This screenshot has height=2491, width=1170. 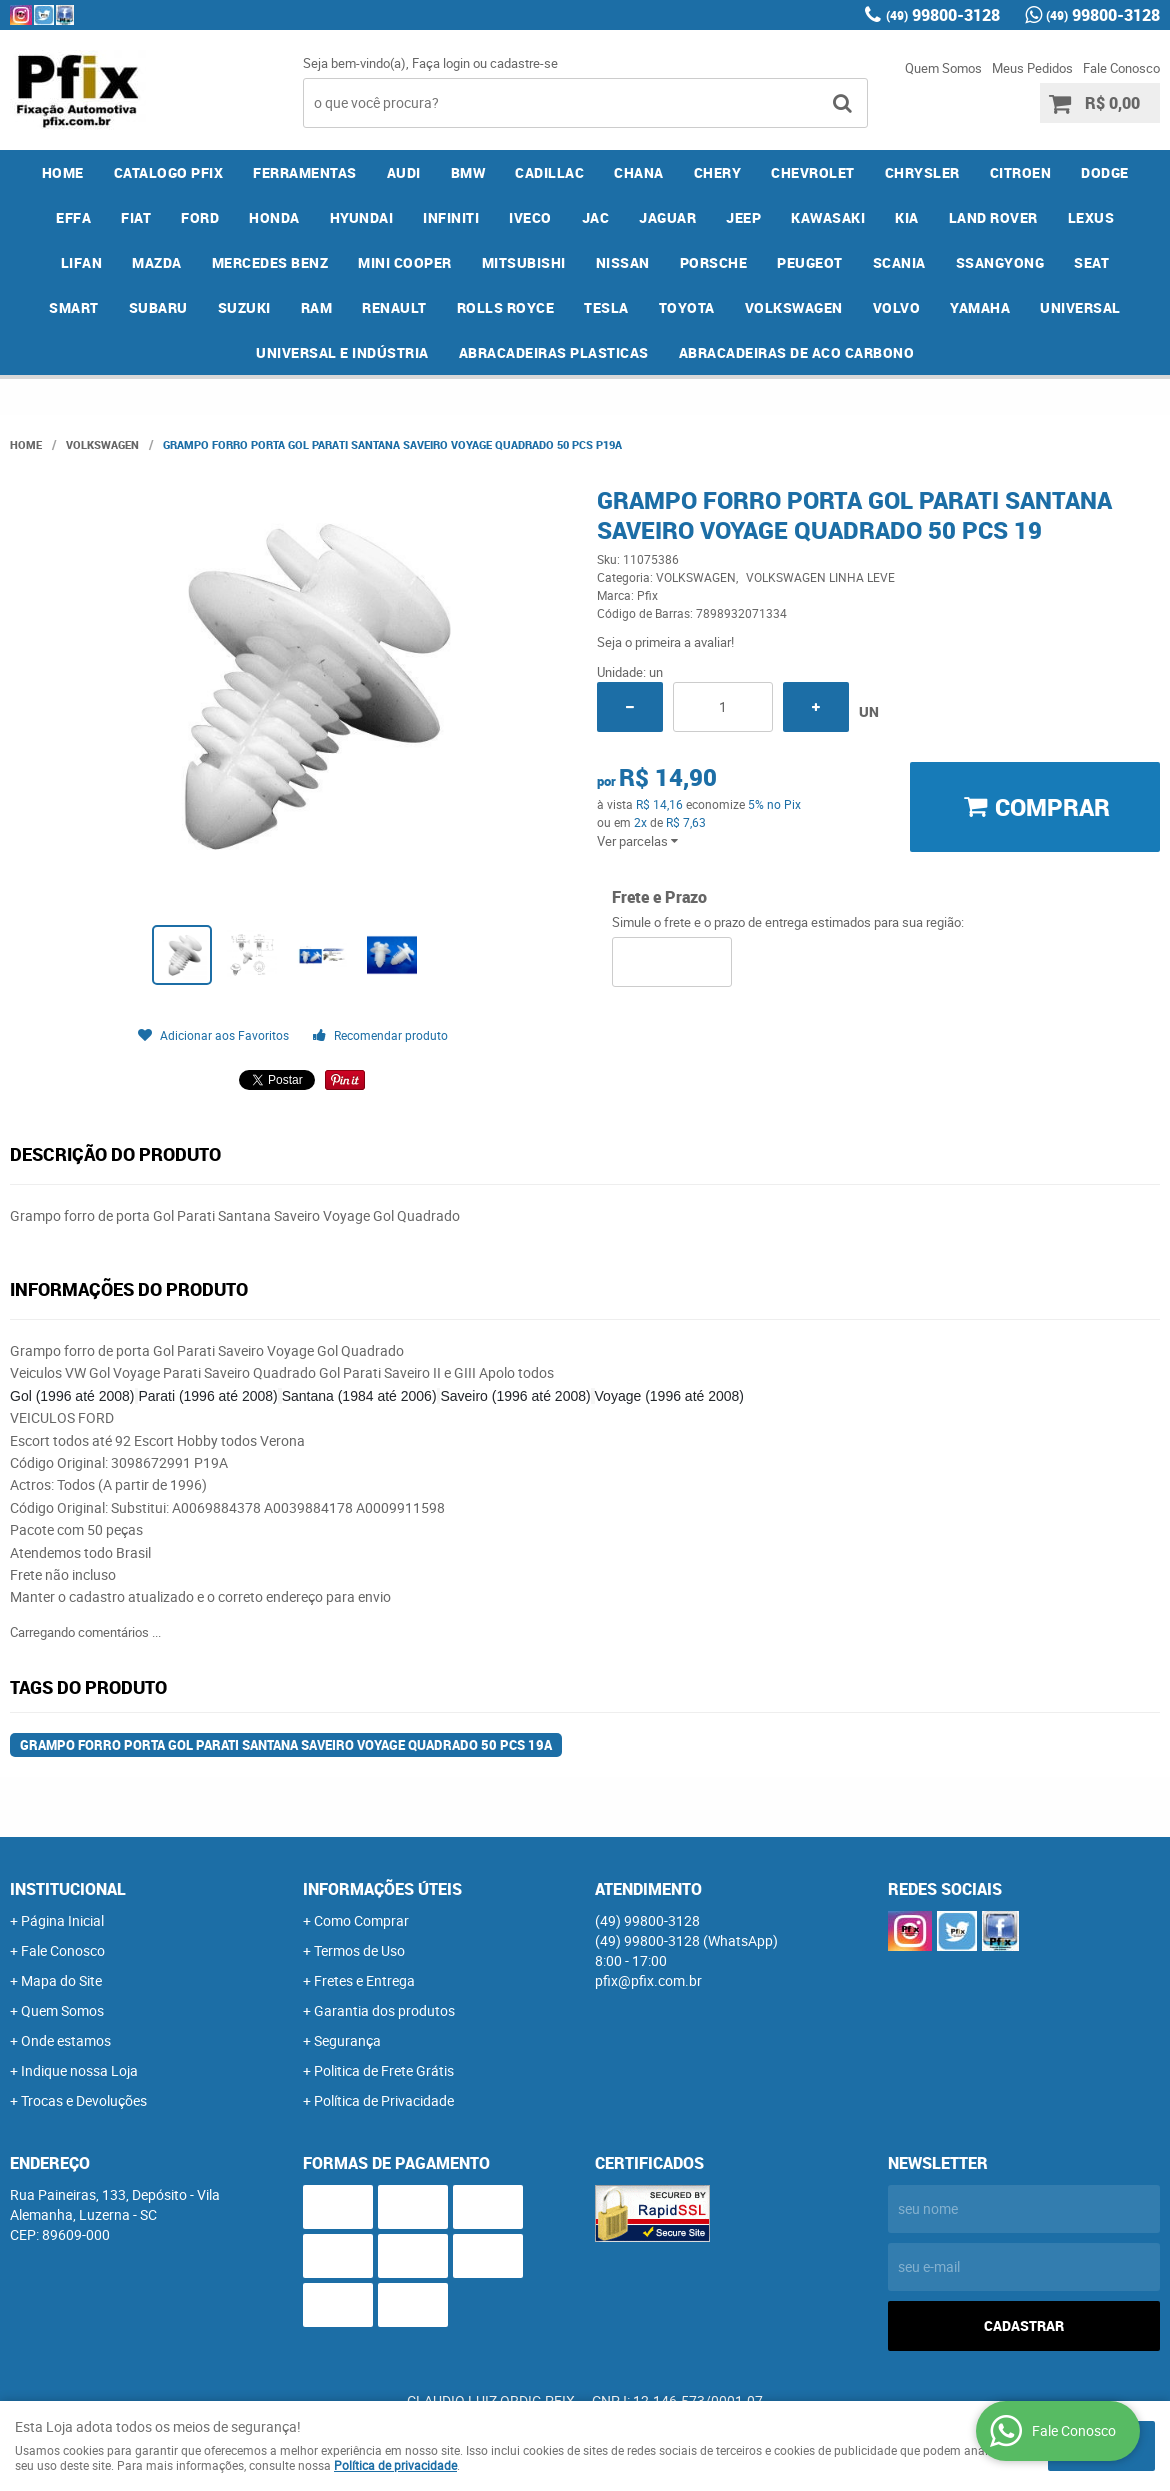 What do you see at coordinates (993, 217) in the screenshot?
I see `LAND ROVER` at bounding box center [993, 217].